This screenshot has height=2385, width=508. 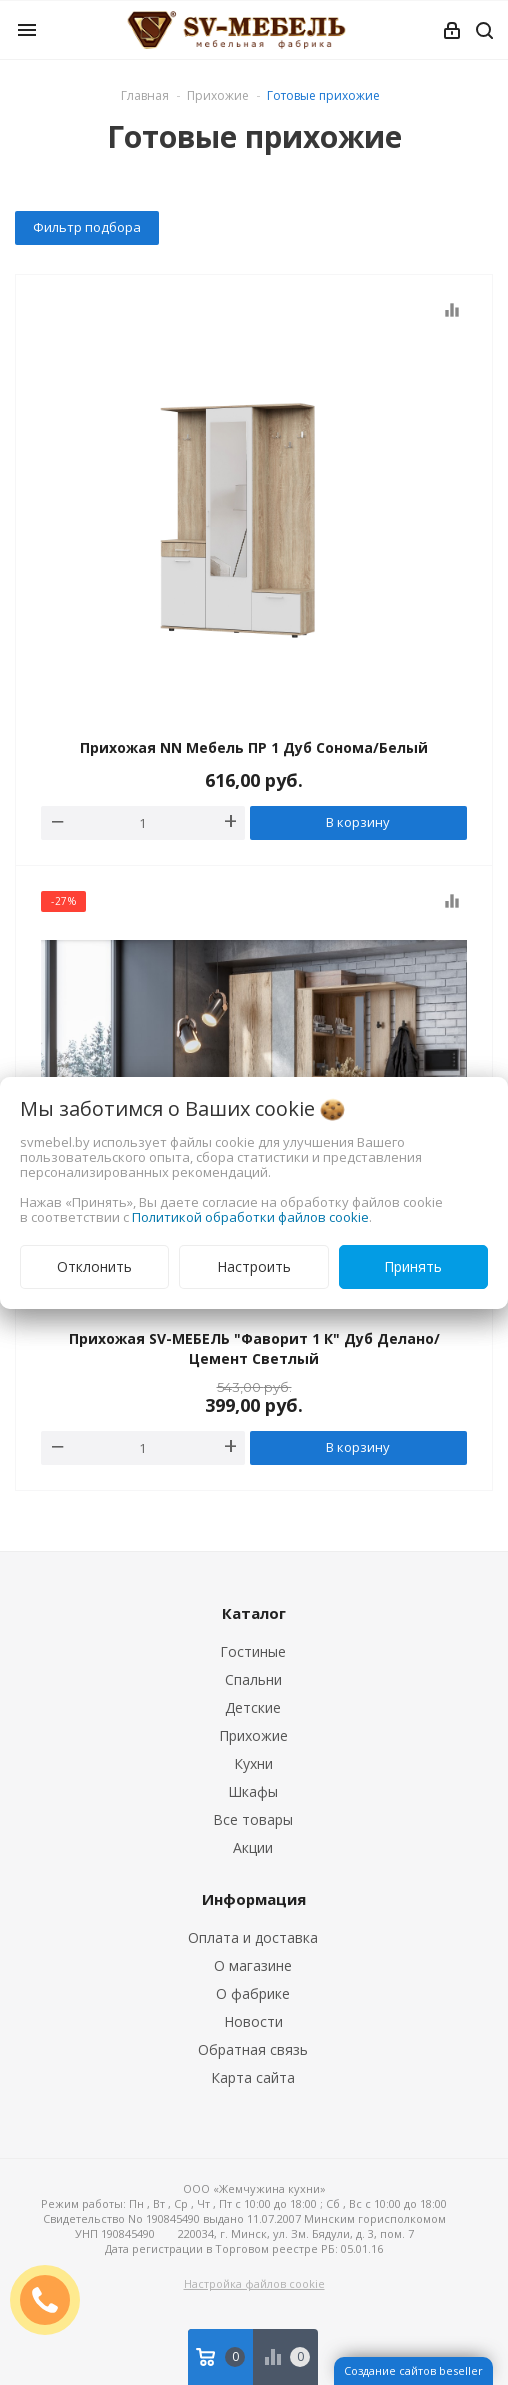 What do you see at coordinates (253, 1735) in the screenshot?
I see `Прихожие` at bounding box center [253, 1735].